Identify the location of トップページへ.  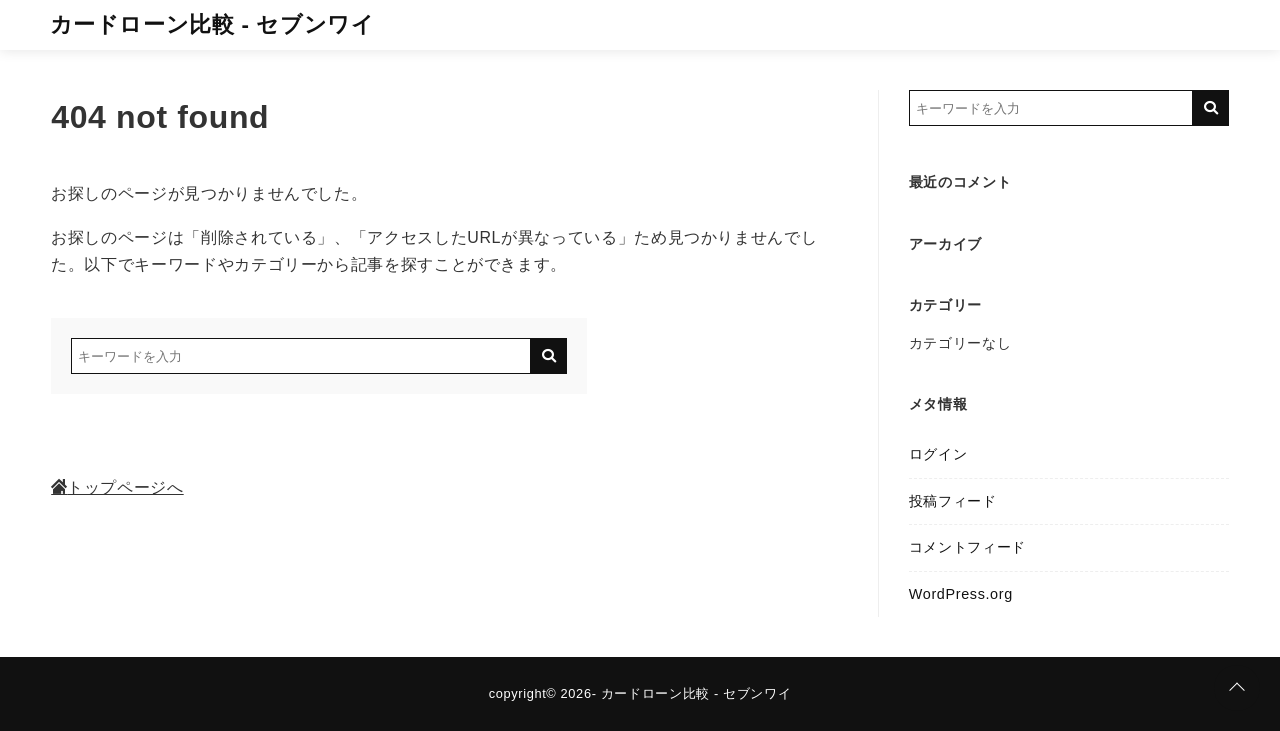
(117, 487).